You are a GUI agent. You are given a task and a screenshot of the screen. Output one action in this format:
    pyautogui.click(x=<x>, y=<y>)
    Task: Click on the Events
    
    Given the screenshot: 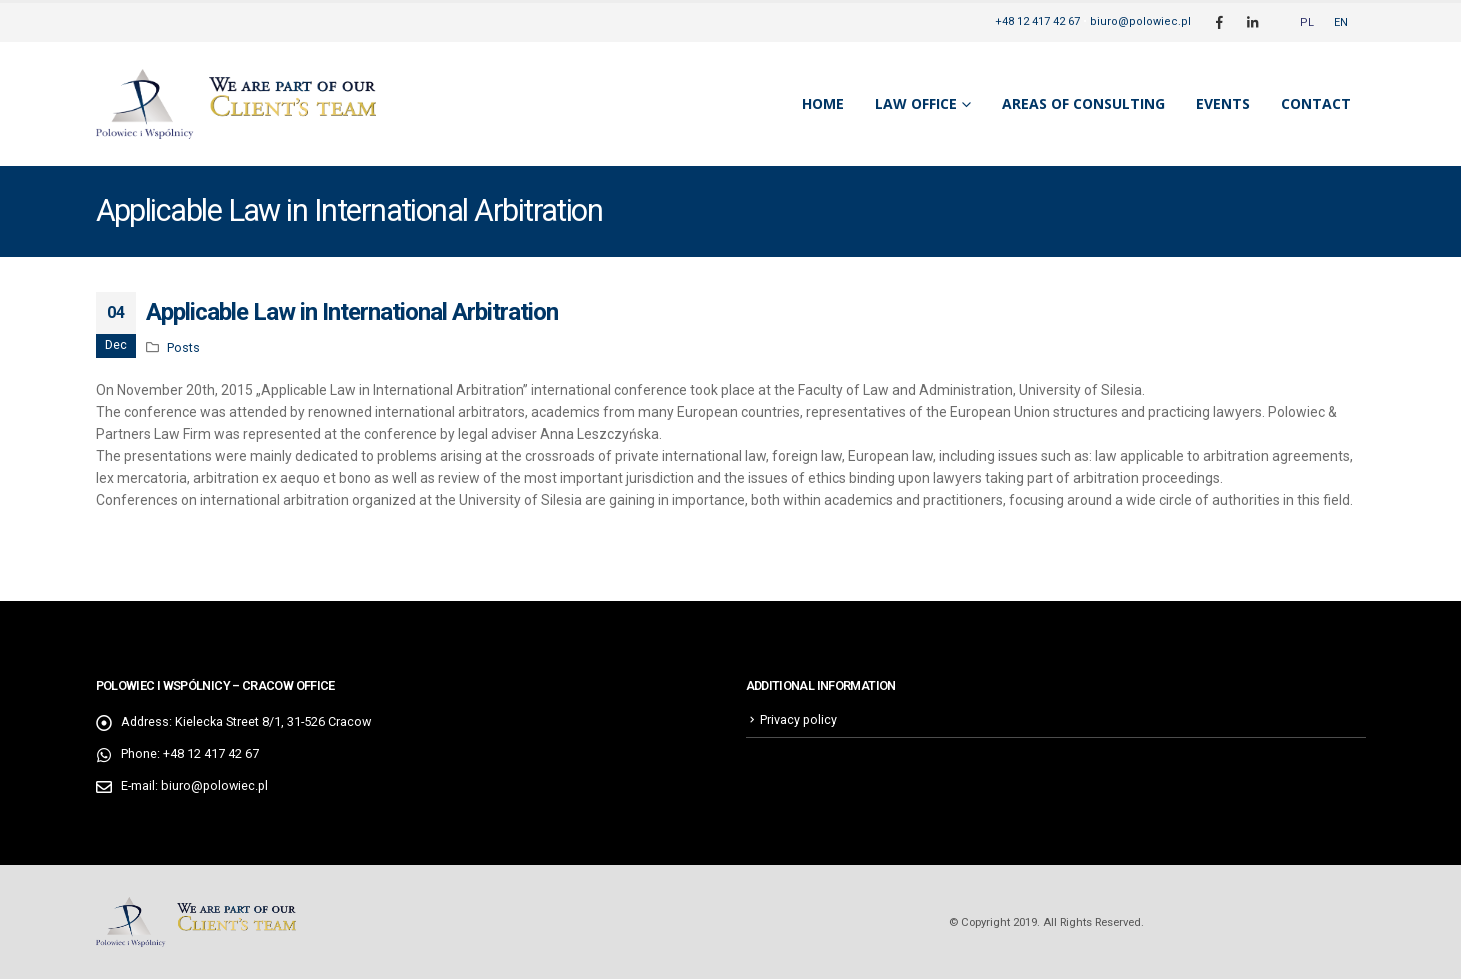 What is the action you would take?
    pyautogui.click(x=1223, y=103)
    